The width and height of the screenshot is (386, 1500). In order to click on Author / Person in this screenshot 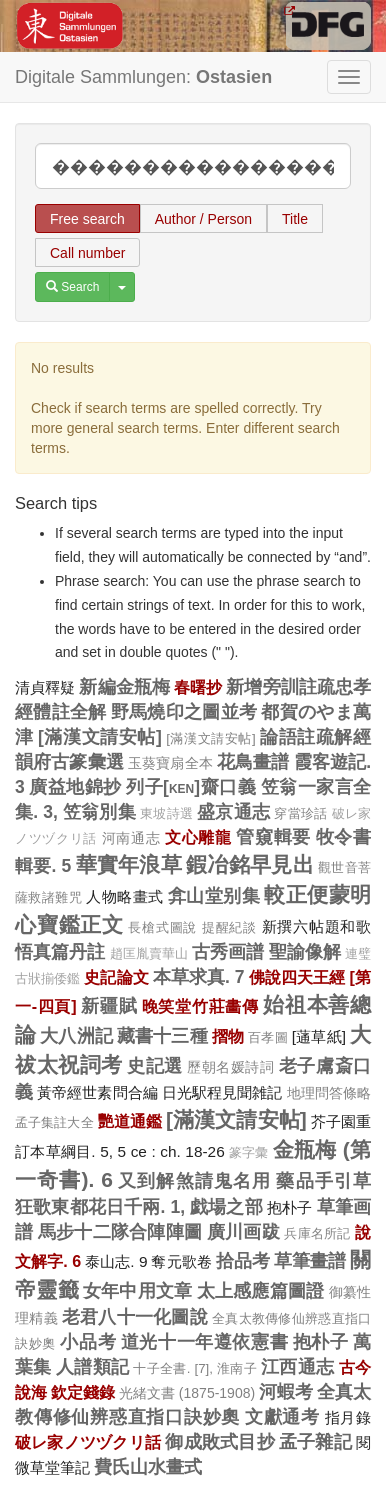, I will do `click(203, 219)`.